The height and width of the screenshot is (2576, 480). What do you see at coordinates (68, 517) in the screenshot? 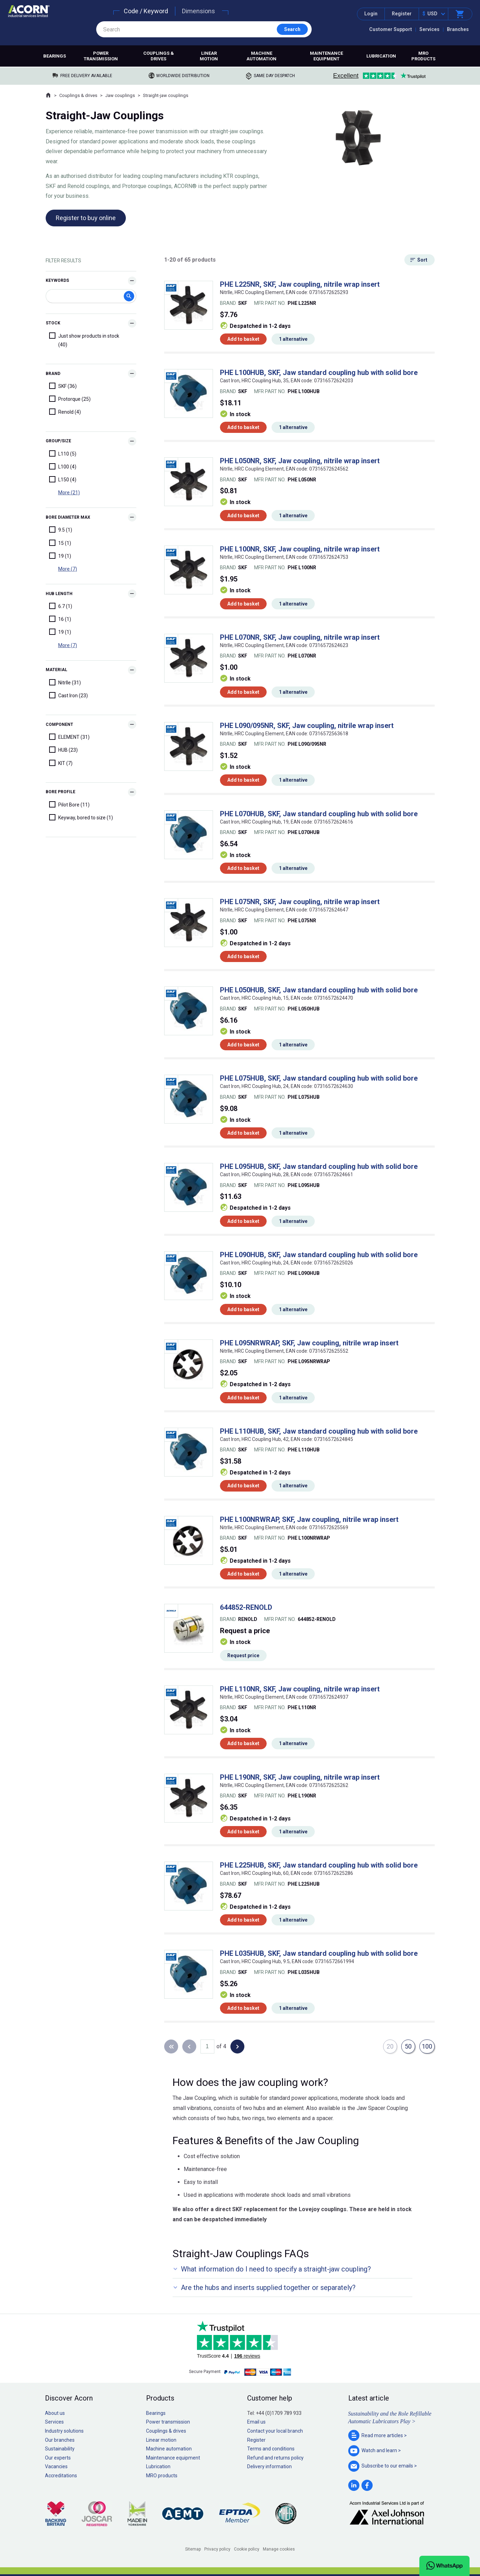
I see `Bore diameter max` at bounding box center [68, 517].